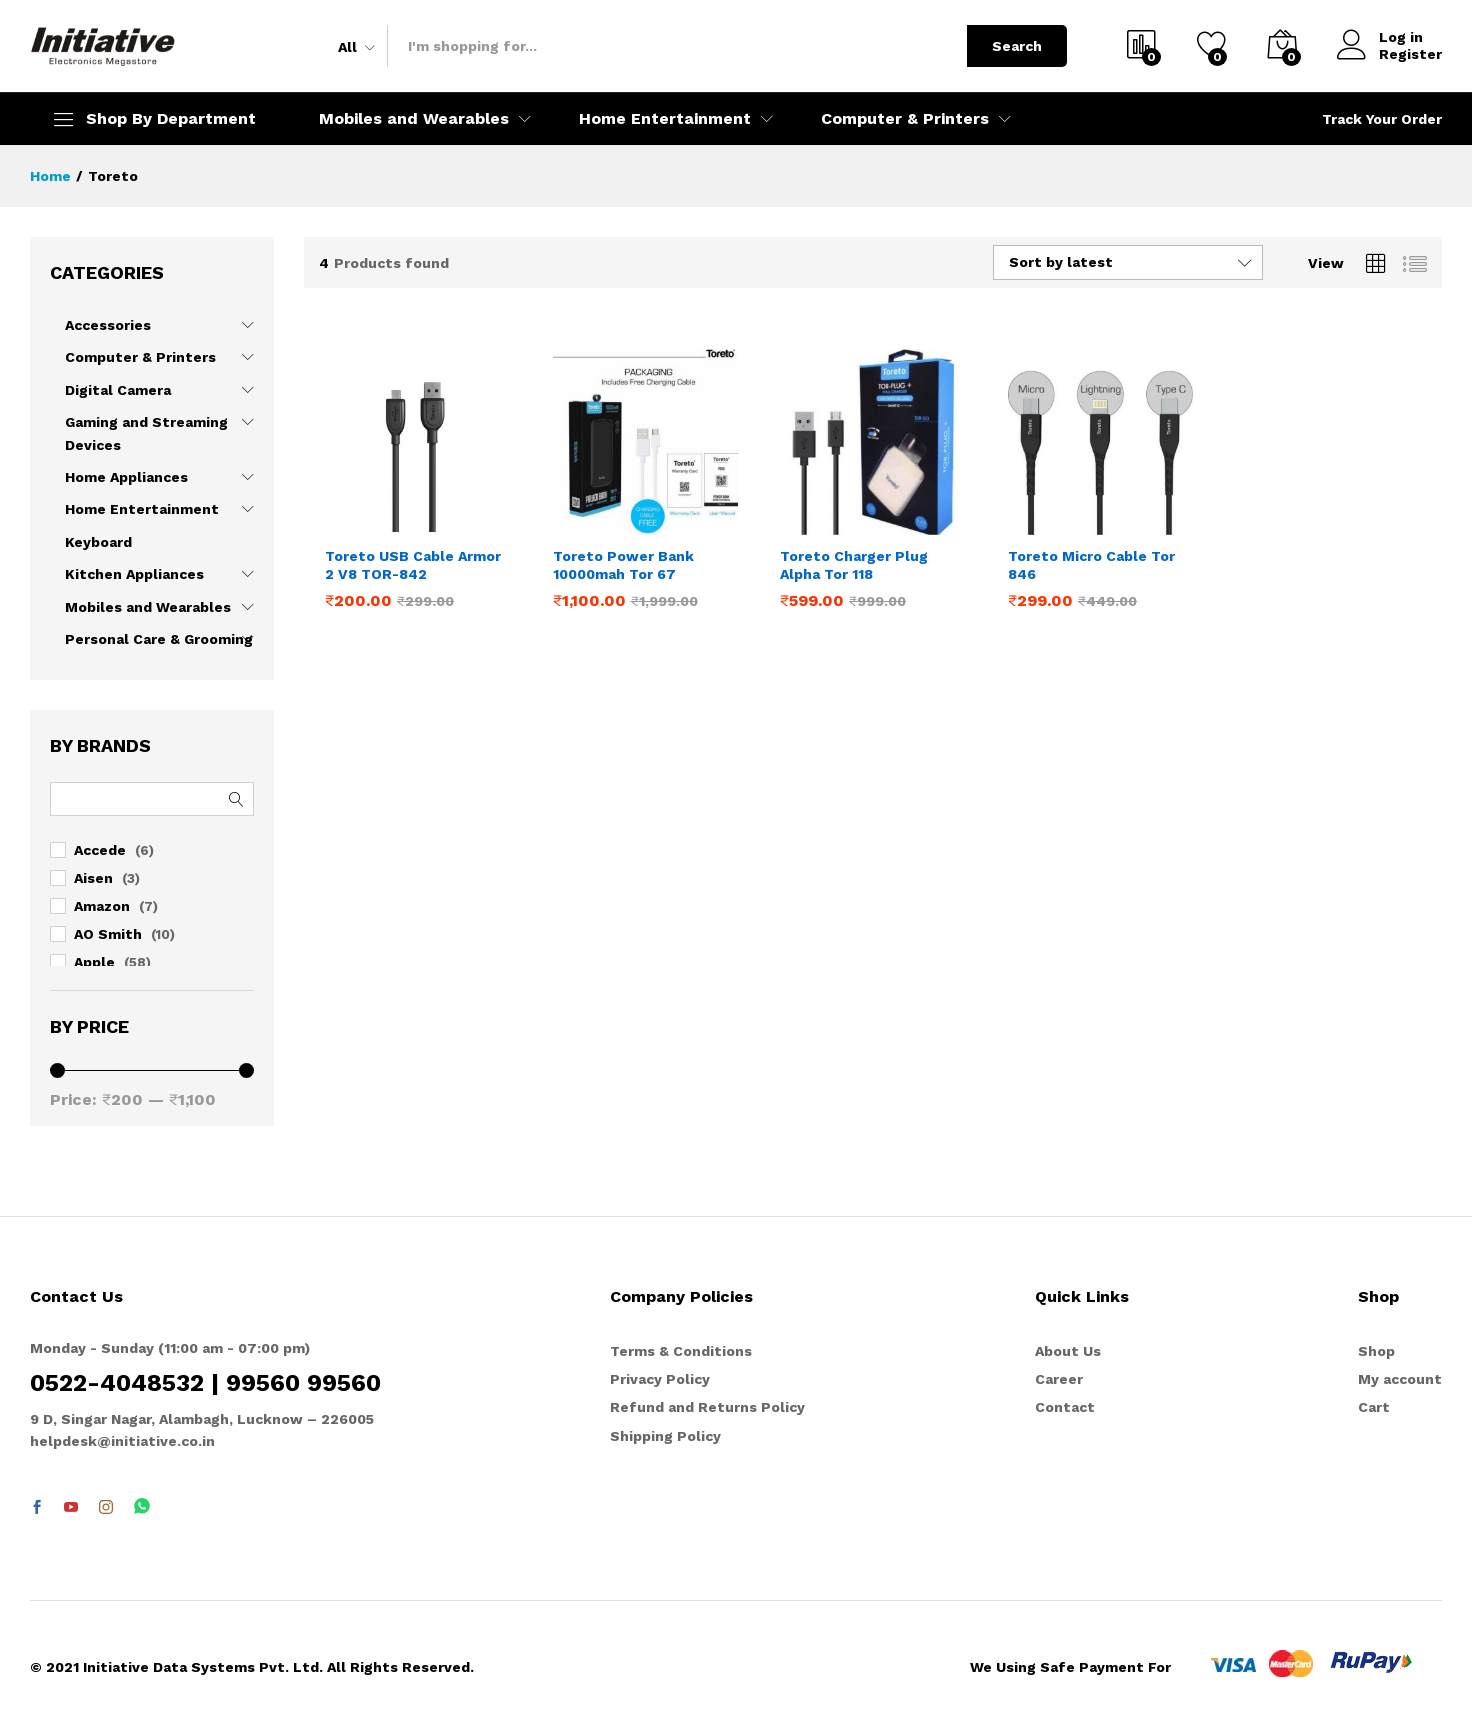 The width and height of the screenshot is (1472, 1732). What do you see at coordinates (142, 509) in the screenshot?
I see `Home Entertainment` at bounding box center [142, 509].